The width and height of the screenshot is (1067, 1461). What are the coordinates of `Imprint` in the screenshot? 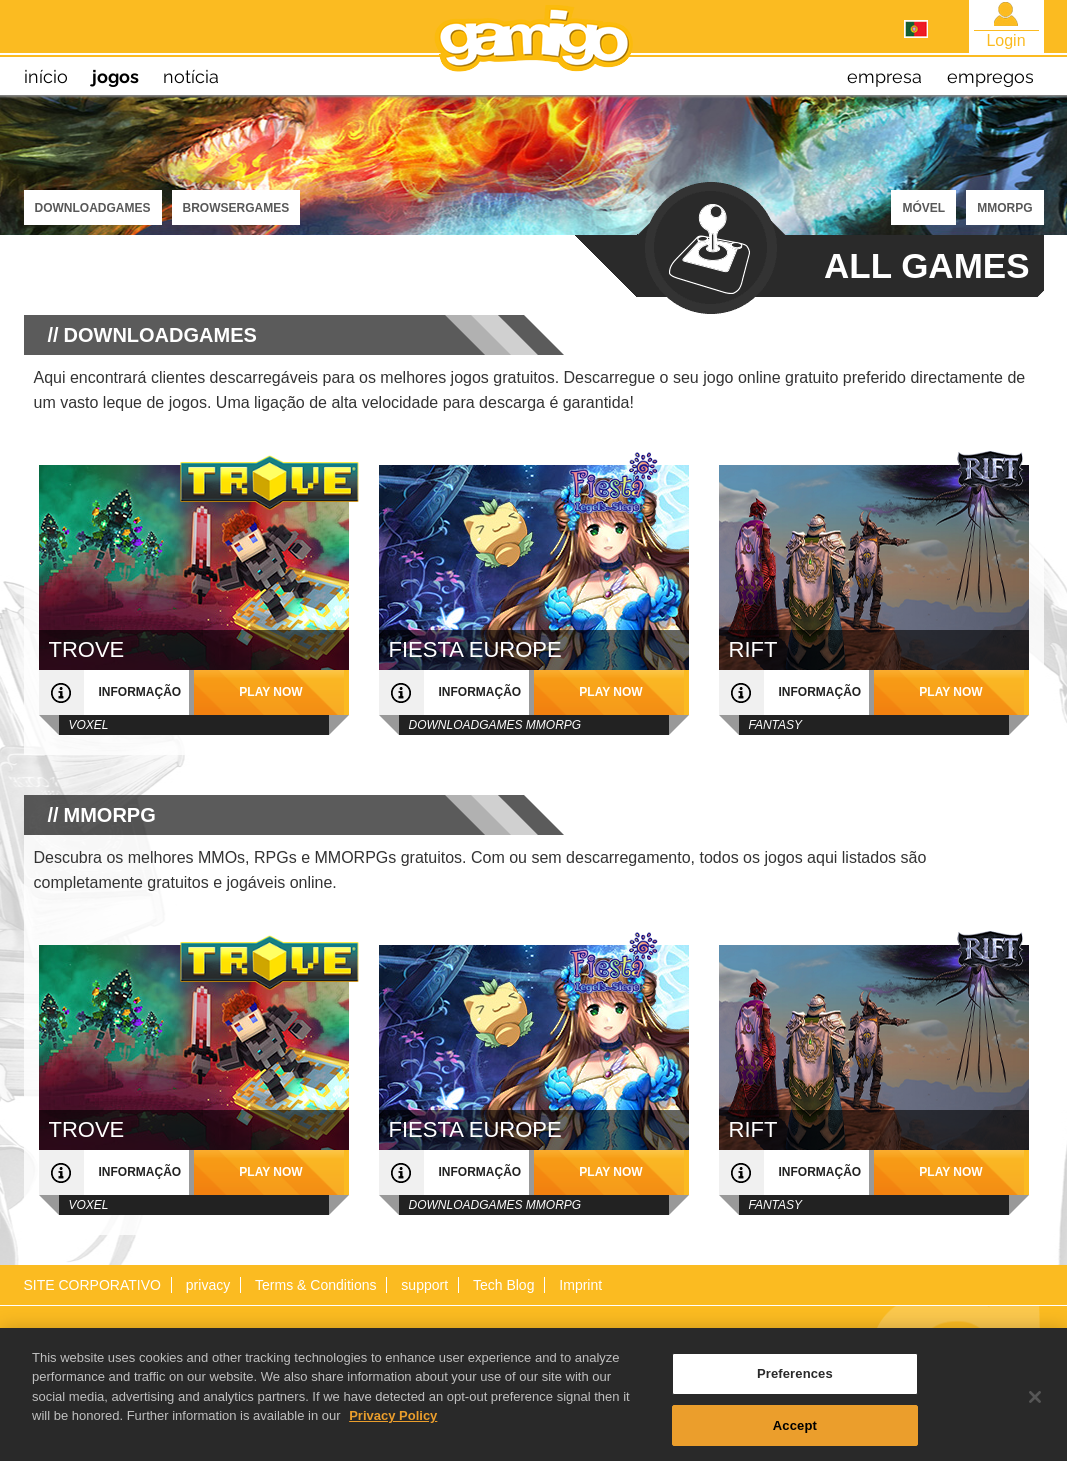 It's located at (580, 1285).